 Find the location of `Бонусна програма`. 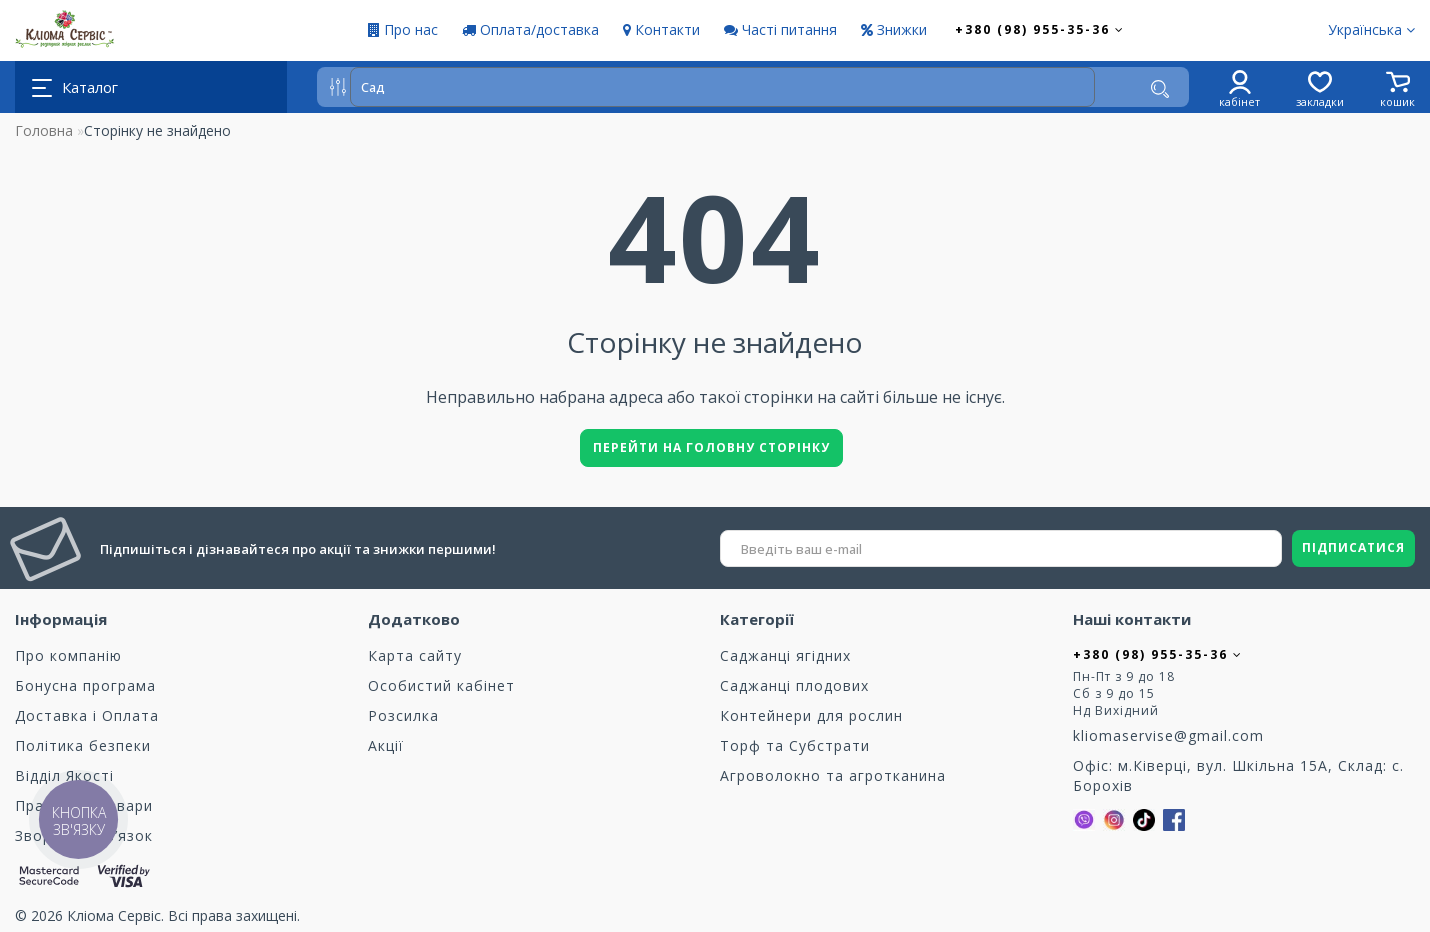

Бонусна програма is located at coordinates (85, 685).